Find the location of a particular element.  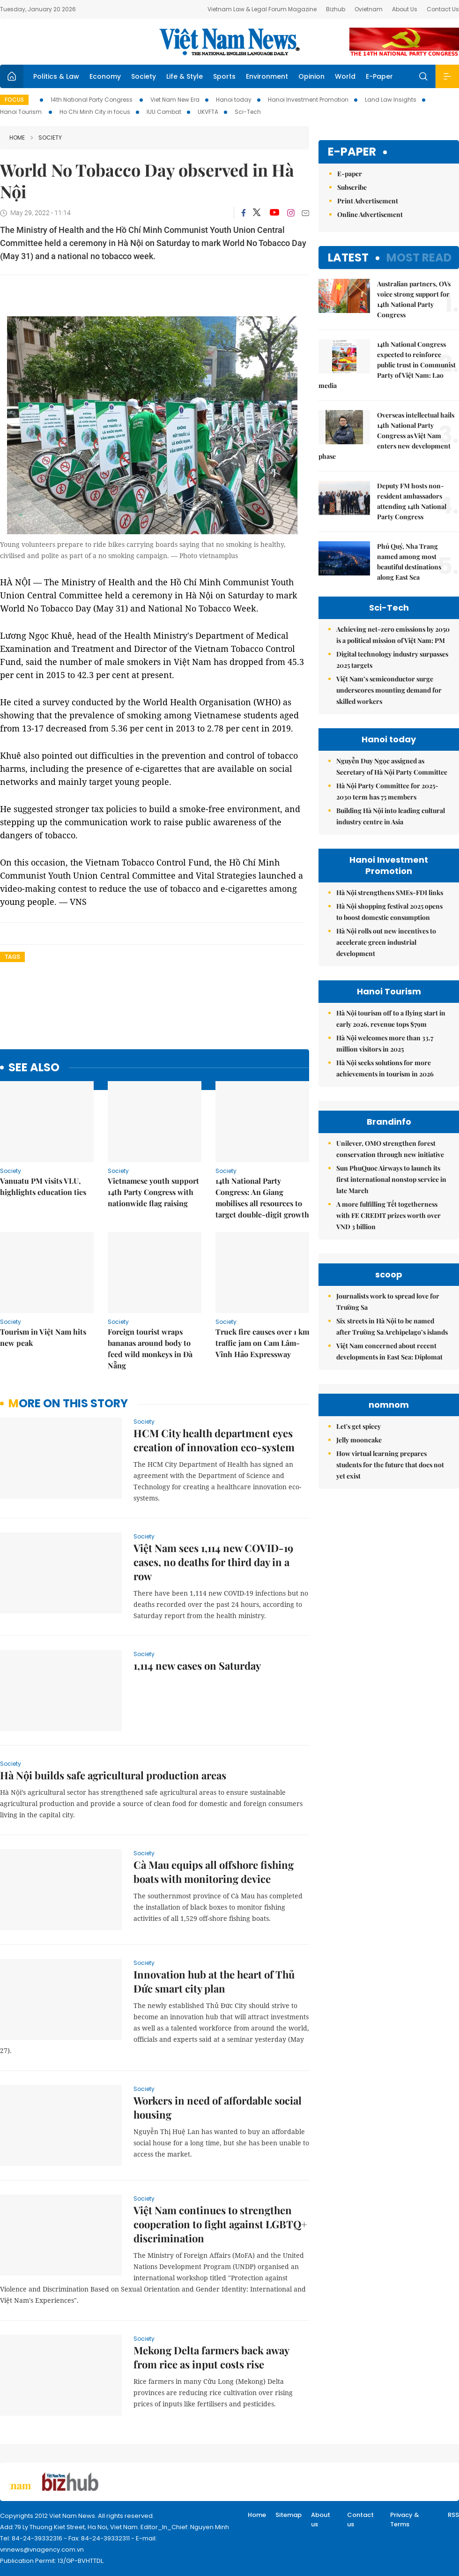

Journalists work to spread love for Trường Sa is located at coordinates (387, 1302).